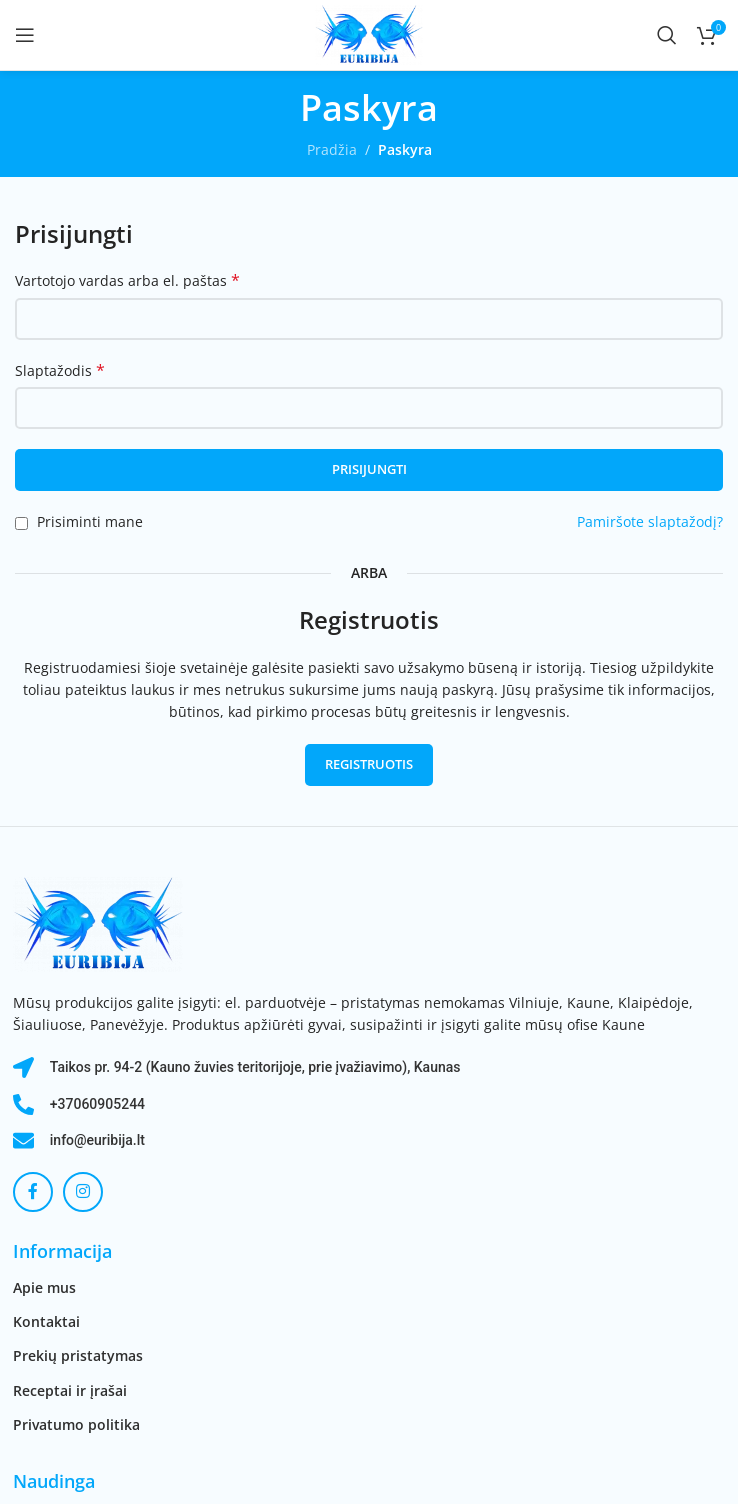 This screenshot has width=753, height=1504. What do you see at coordinates (83, 1192) in the screenshot?
I see `[Instagram socialinė nuoroda]` at bounding box center [83, 1192].